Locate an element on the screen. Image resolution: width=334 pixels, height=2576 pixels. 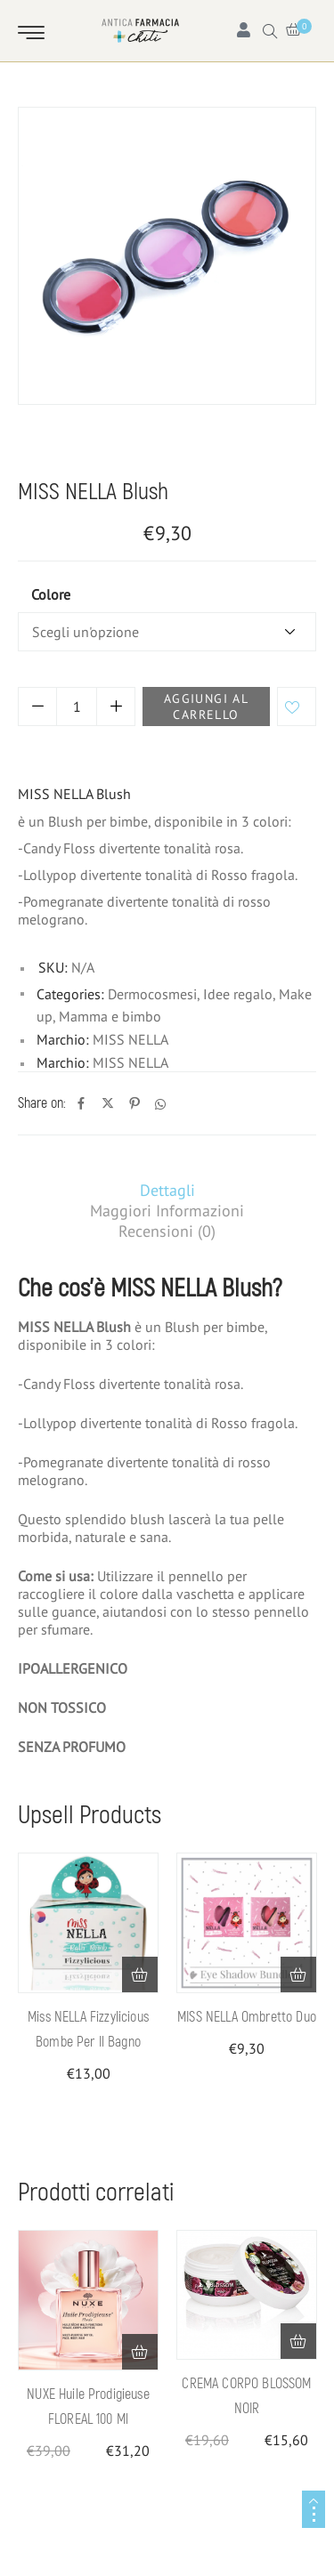
colore is located at coordinates (50, 594).